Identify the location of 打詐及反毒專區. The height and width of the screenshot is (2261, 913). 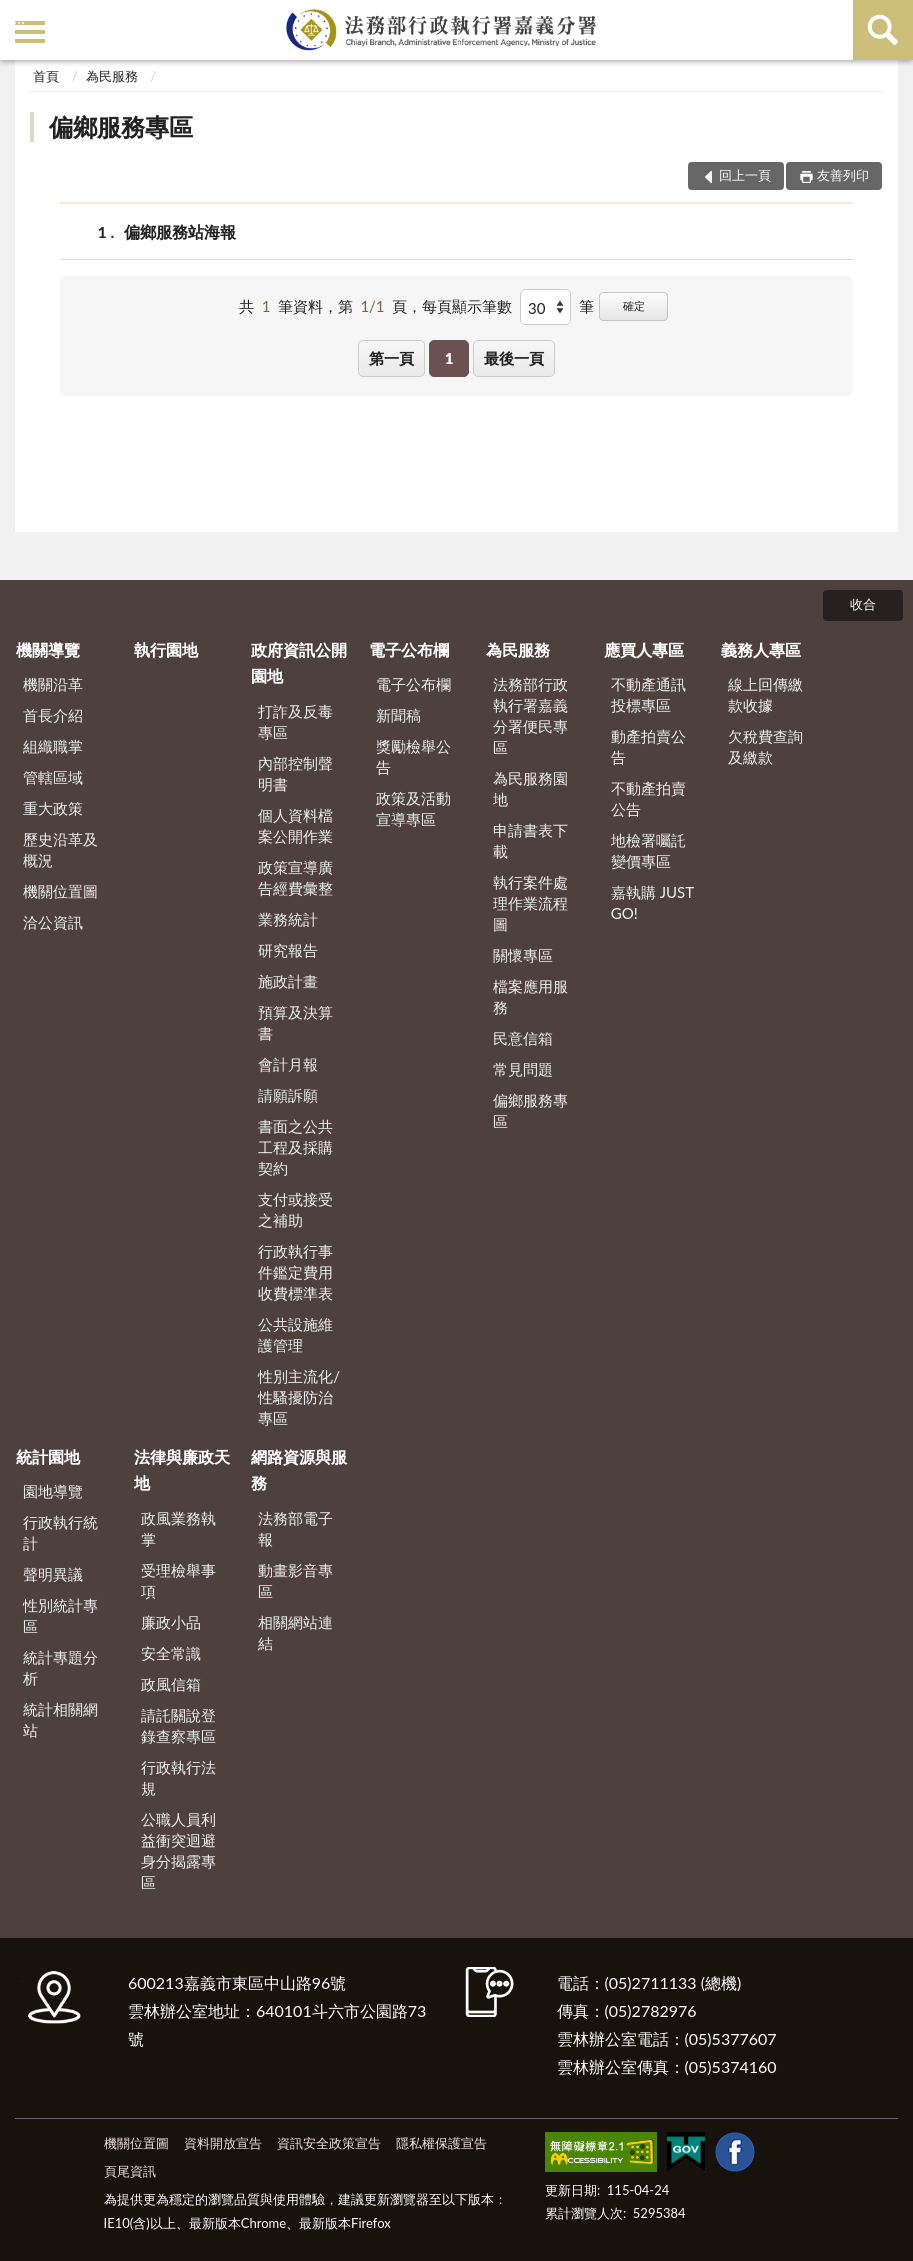
(295, 721).